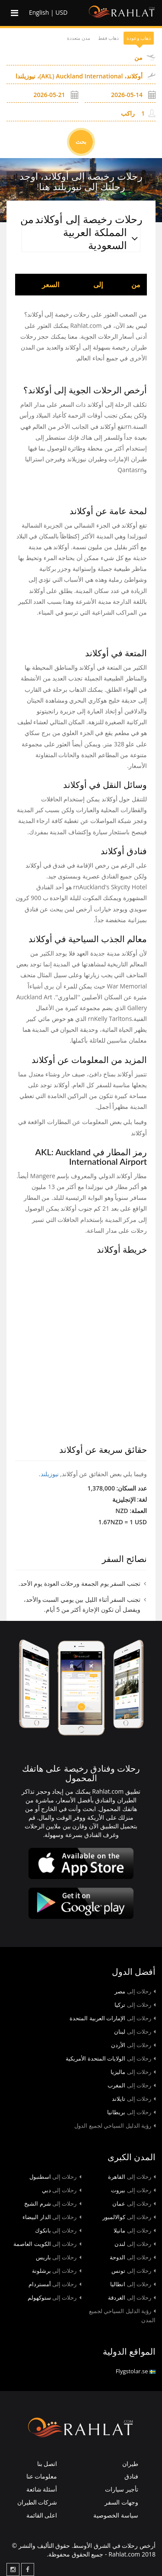 The height and width of the screenshot is (2576, 162). I want to click on أسئلة شائعة, so click(41, 2489).